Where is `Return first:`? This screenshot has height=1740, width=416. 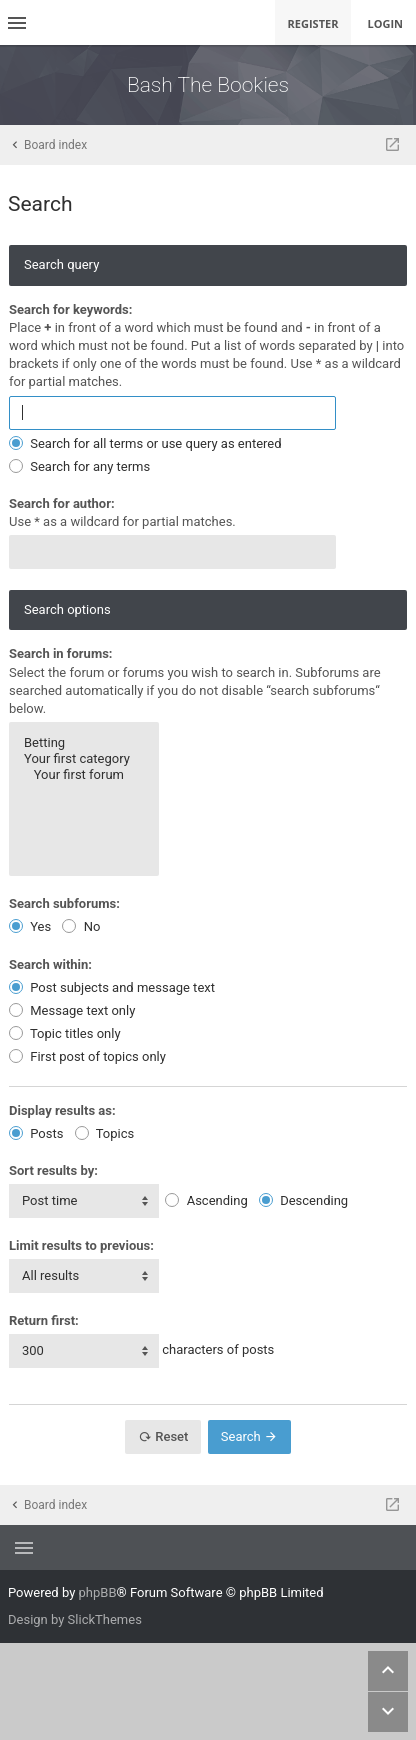 Return first: is located at coordinates (44, 1320).